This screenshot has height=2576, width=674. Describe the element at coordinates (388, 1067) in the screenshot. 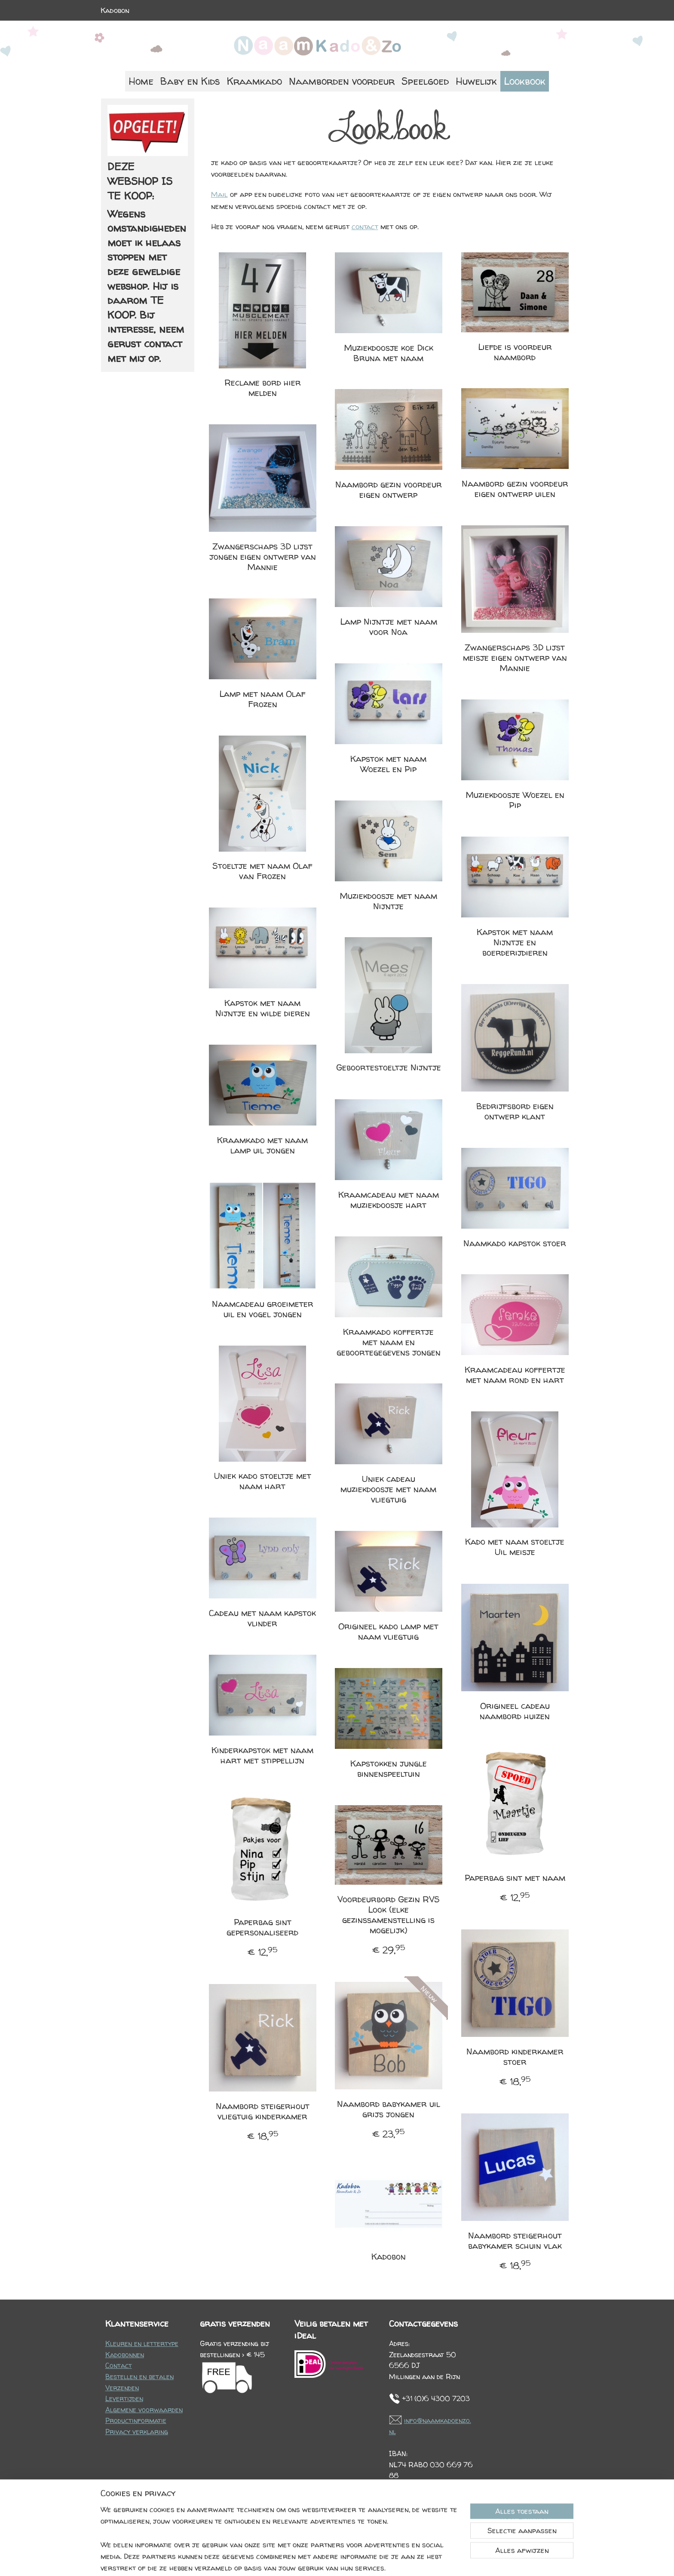

I see `Geboortestoeltje Nijntje` at that location.